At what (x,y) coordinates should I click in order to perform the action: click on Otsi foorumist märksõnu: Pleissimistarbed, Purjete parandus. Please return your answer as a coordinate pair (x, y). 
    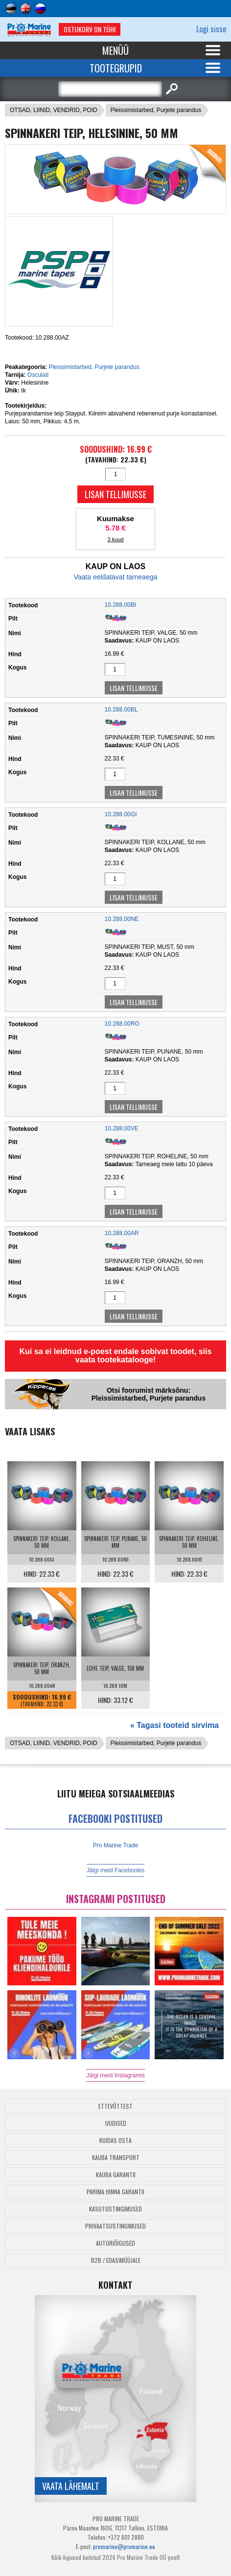
    Looking at the image, I should click on (149, 1394).